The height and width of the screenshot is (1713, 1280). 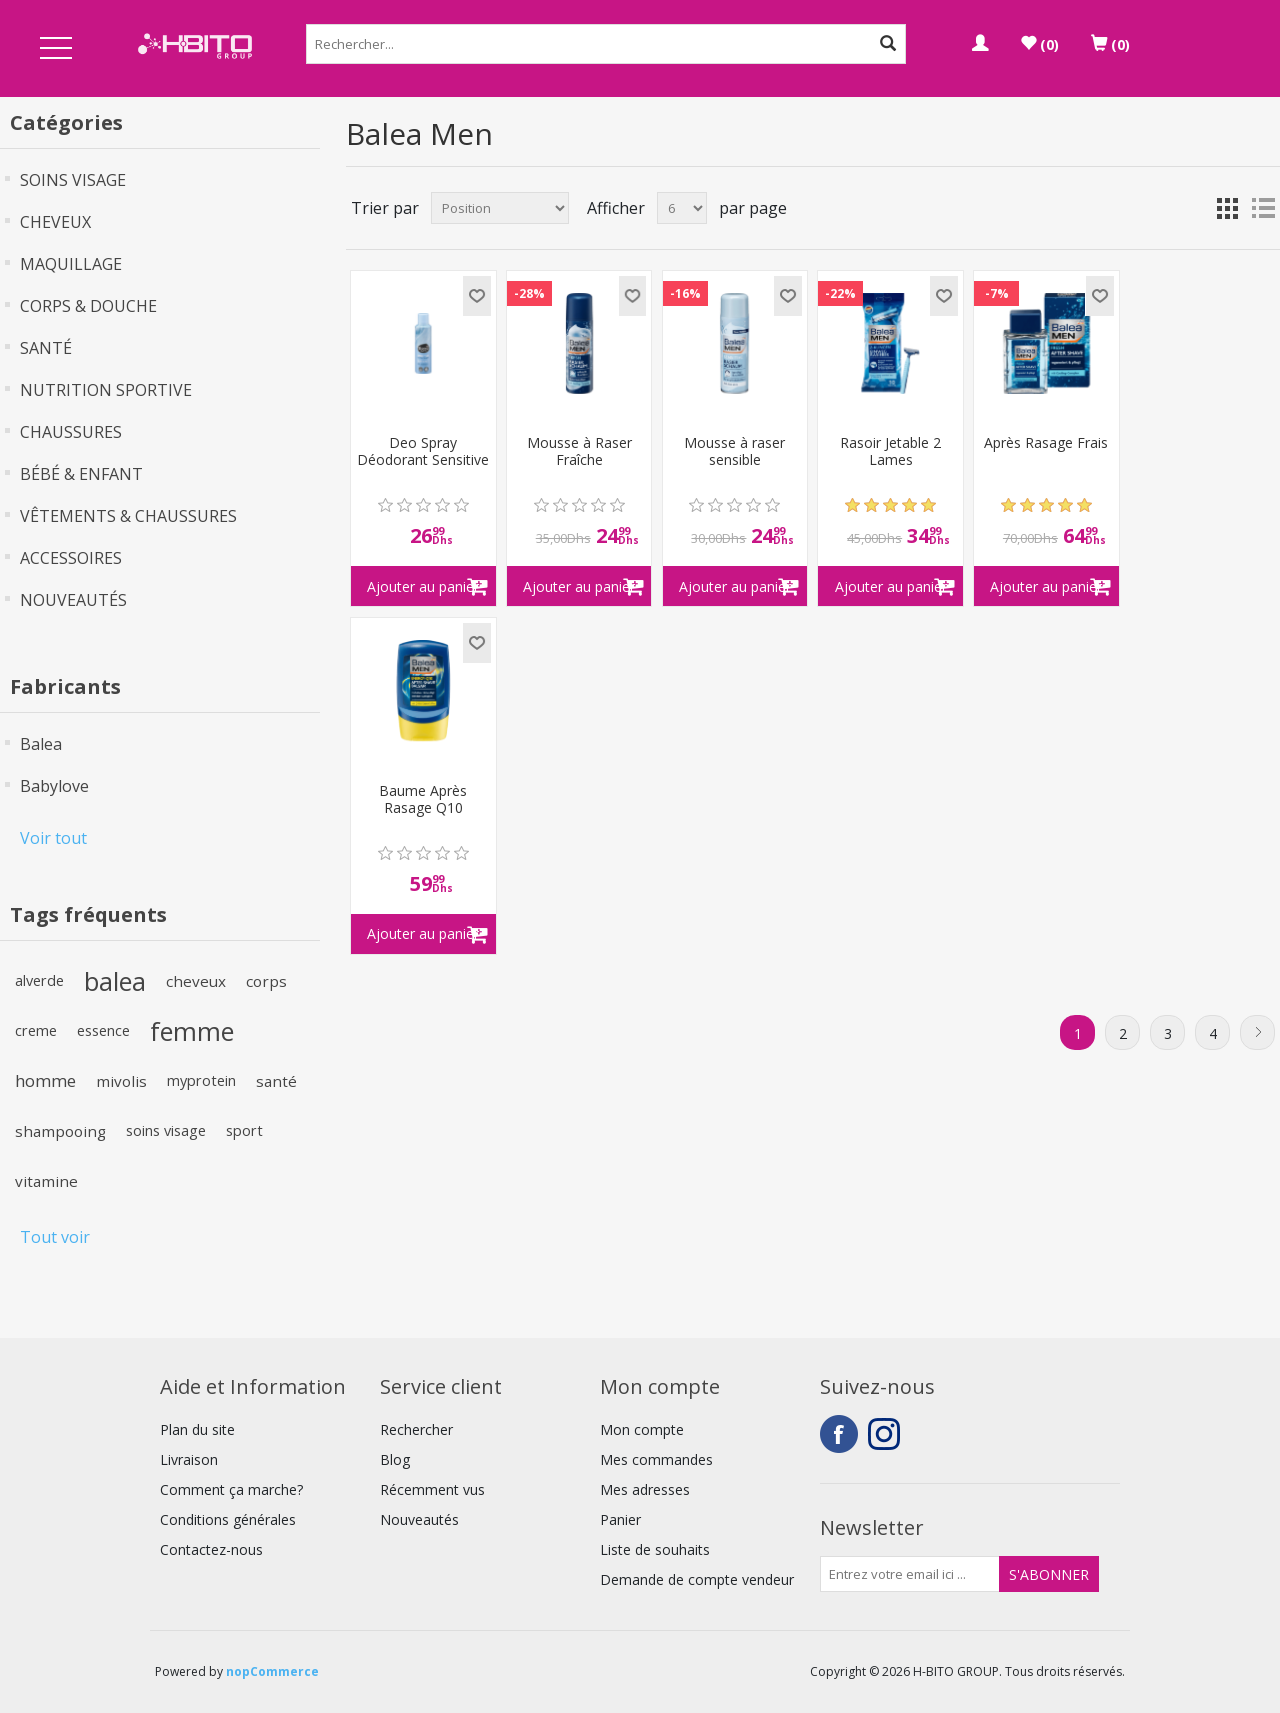 What do you see at coordinates (655, 1549) in the screenshot?
I see `Liste de souhaits` at bounding box center [655, 1549].